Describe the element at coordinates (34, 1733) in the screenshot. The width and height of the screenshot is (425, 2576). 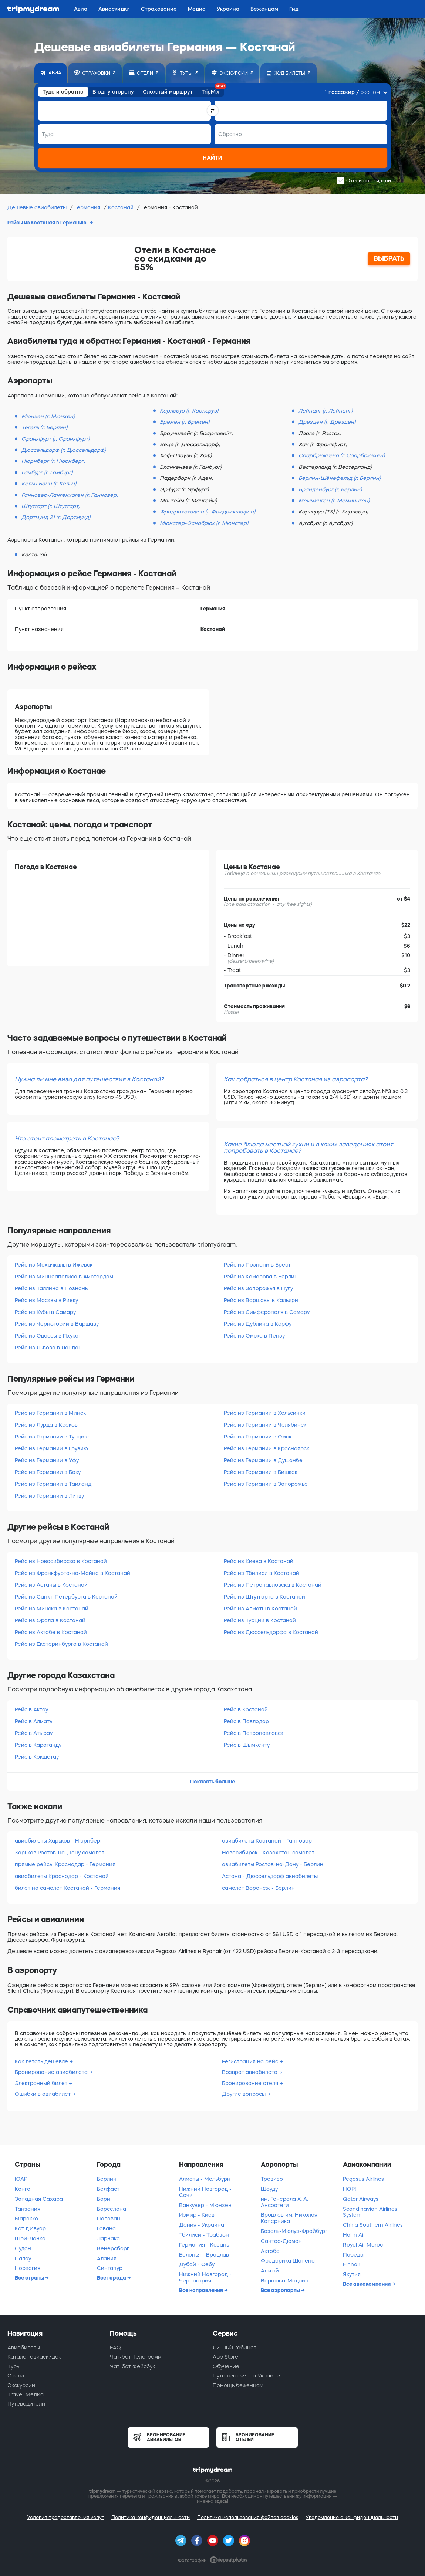
I see `Рейс в Атырау` at that location.